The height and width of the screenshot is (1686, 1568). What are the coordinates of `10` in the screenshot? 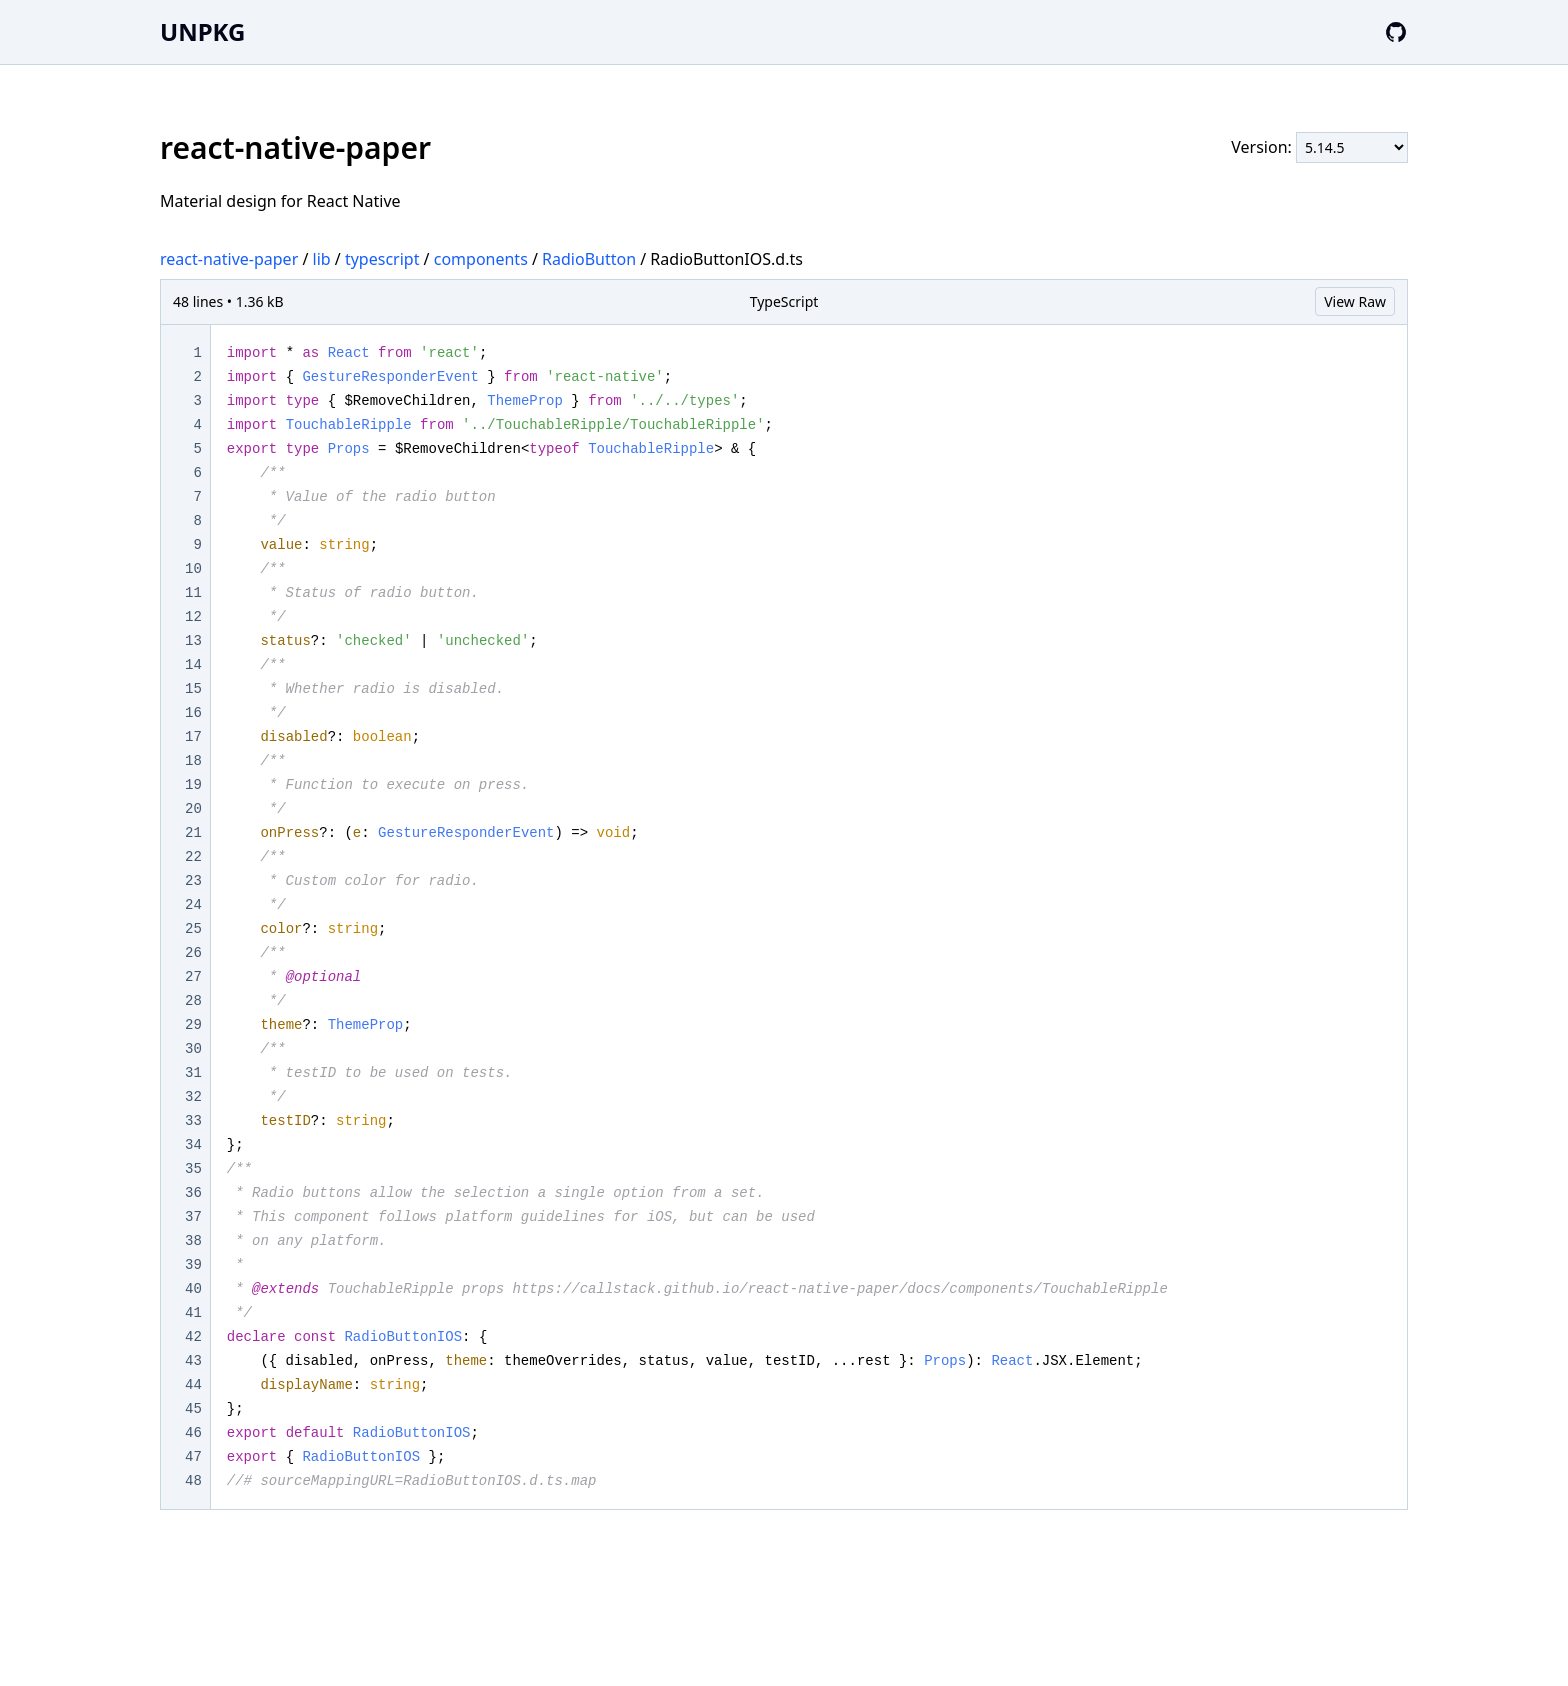 It's located at (193, 569).